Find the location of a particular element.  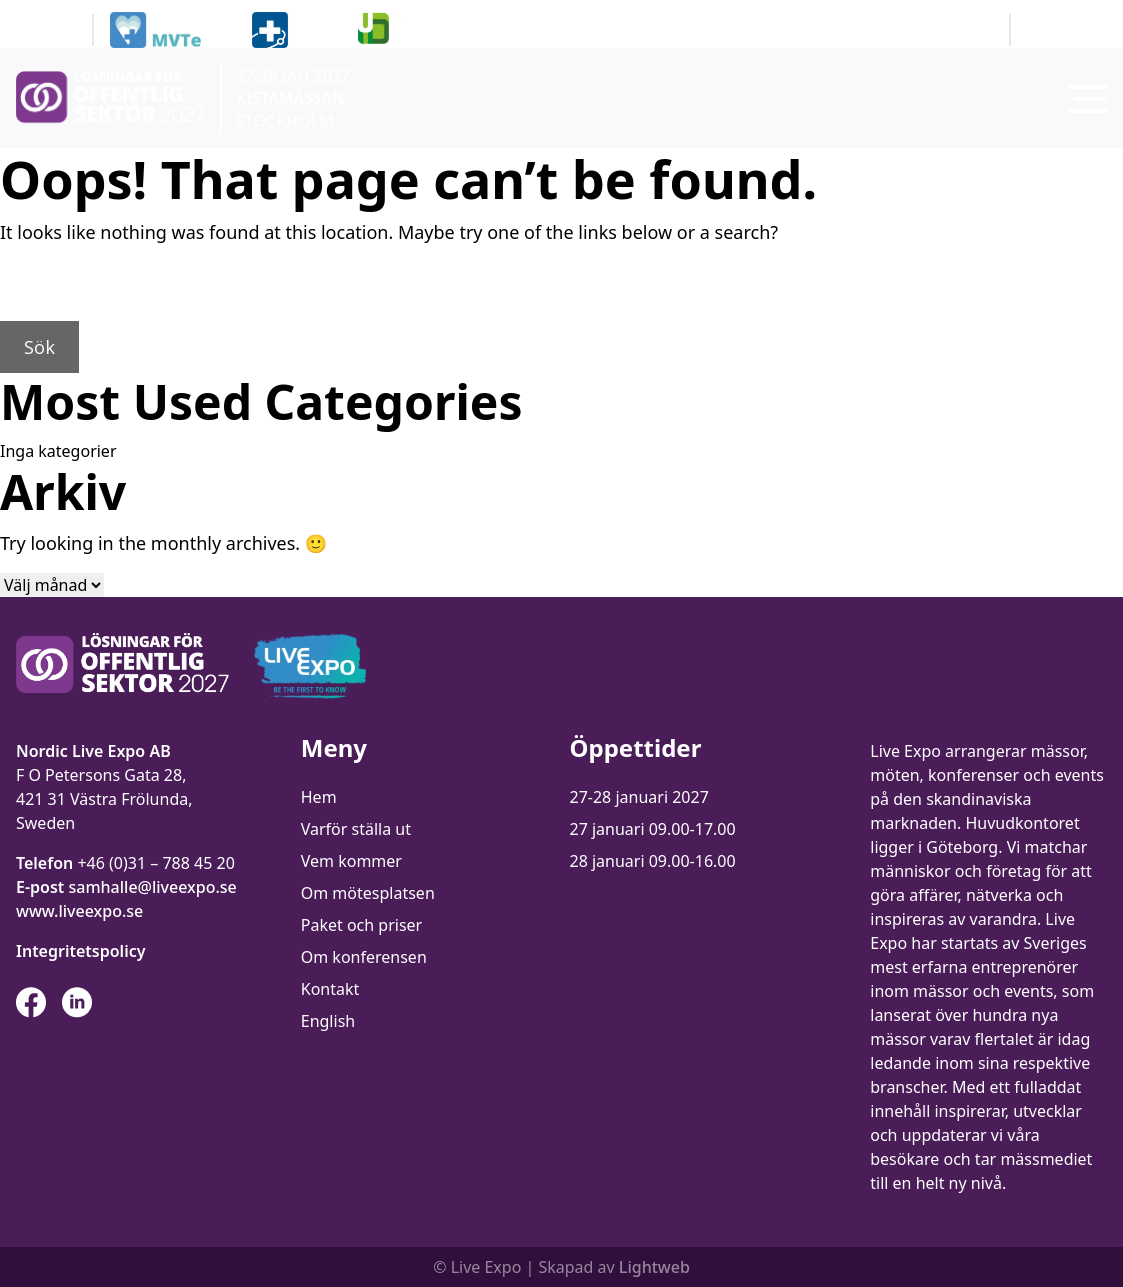

English is located at coordinates (328, 1021).